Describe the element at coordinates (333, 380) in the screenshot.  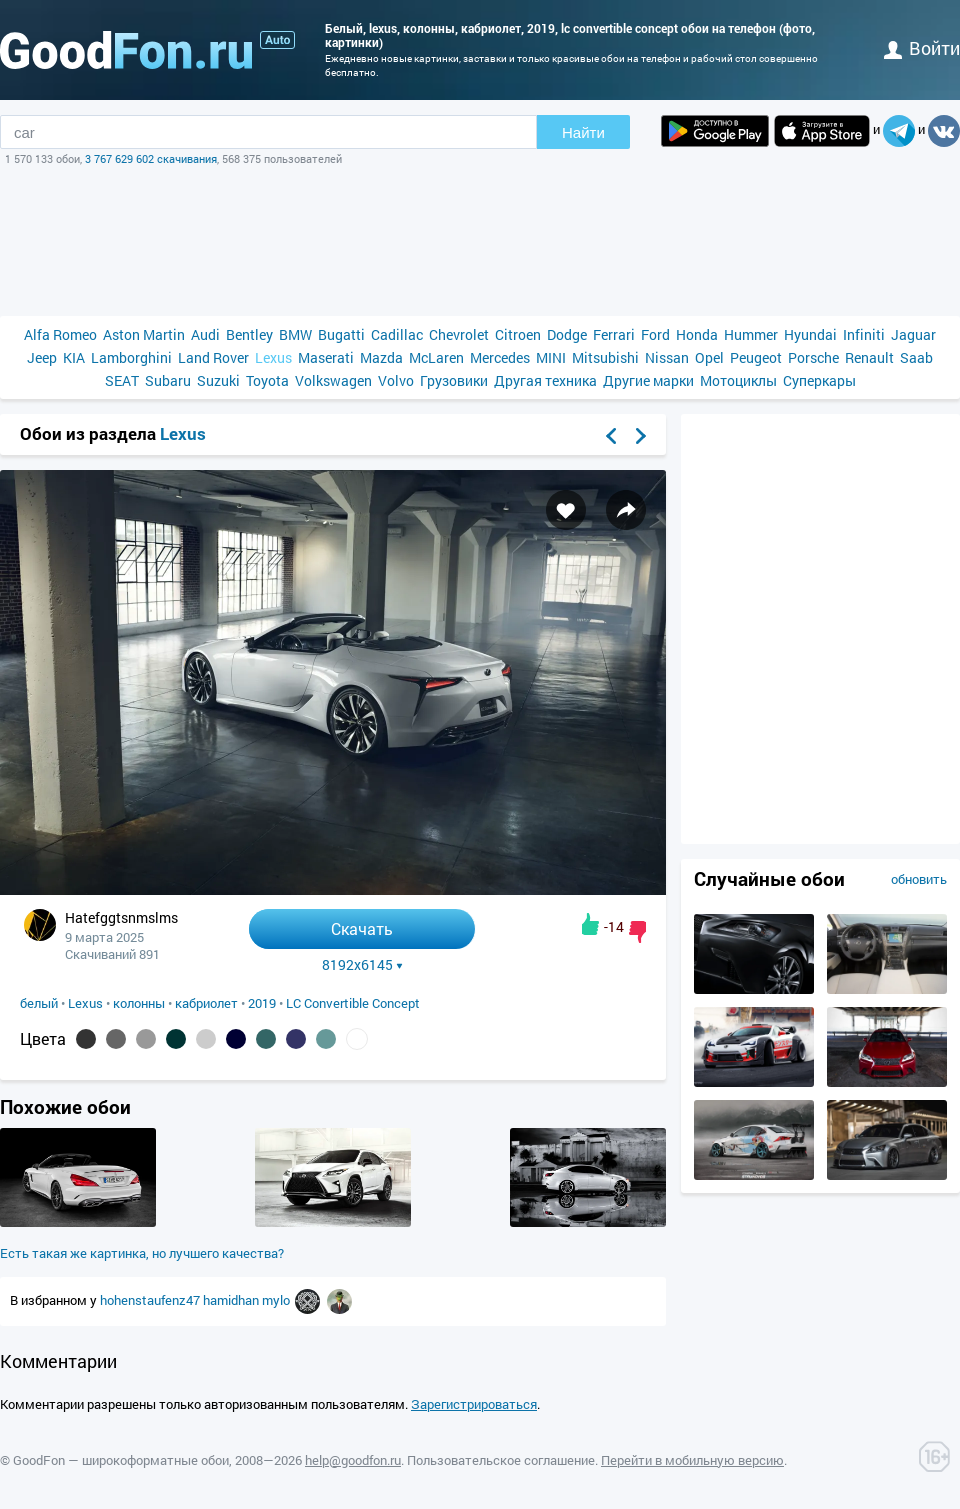
I see `Volkswagen` at that location.